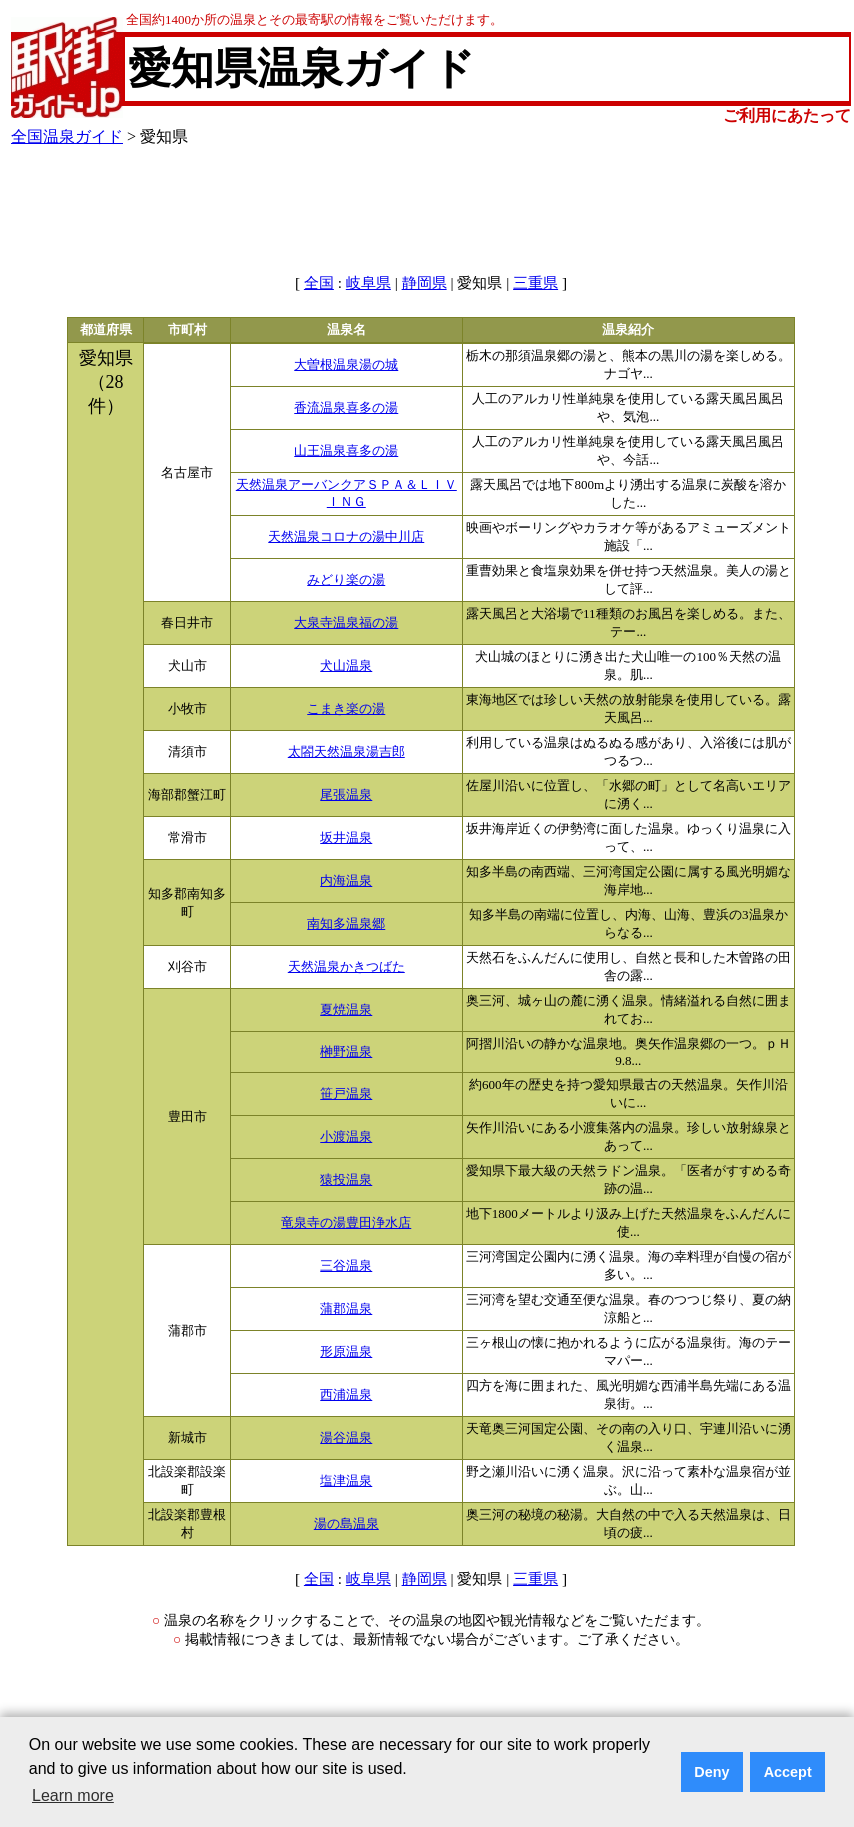  I want to click on Accept [button], so click(788, 1772).